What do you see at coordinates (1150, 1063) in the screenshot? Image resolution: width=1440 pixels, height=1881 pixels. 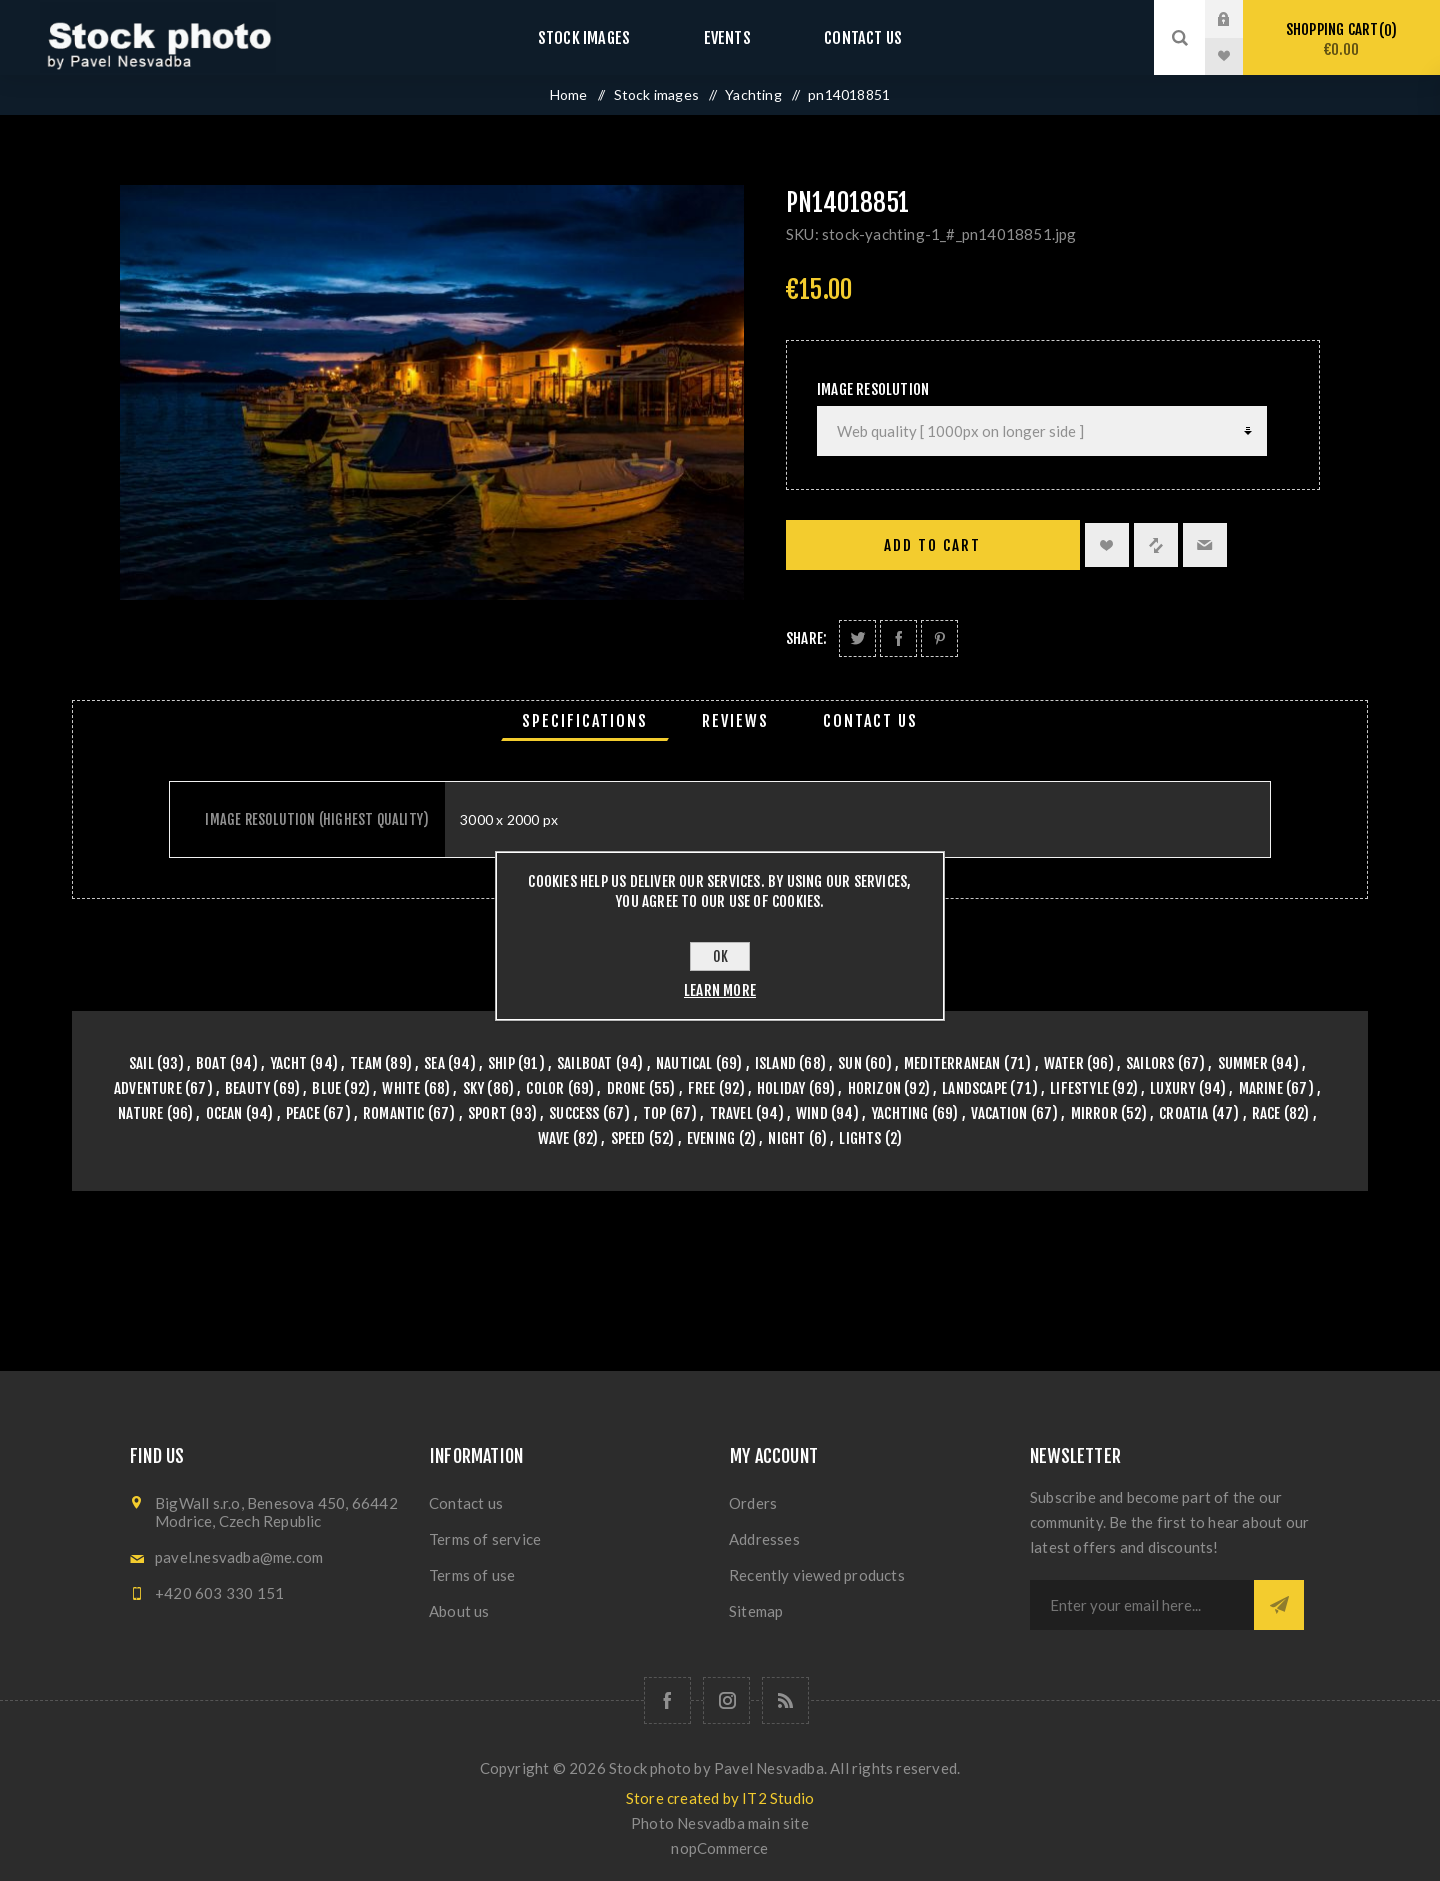 I see `sailors` at bounding box center [1150, 1063].